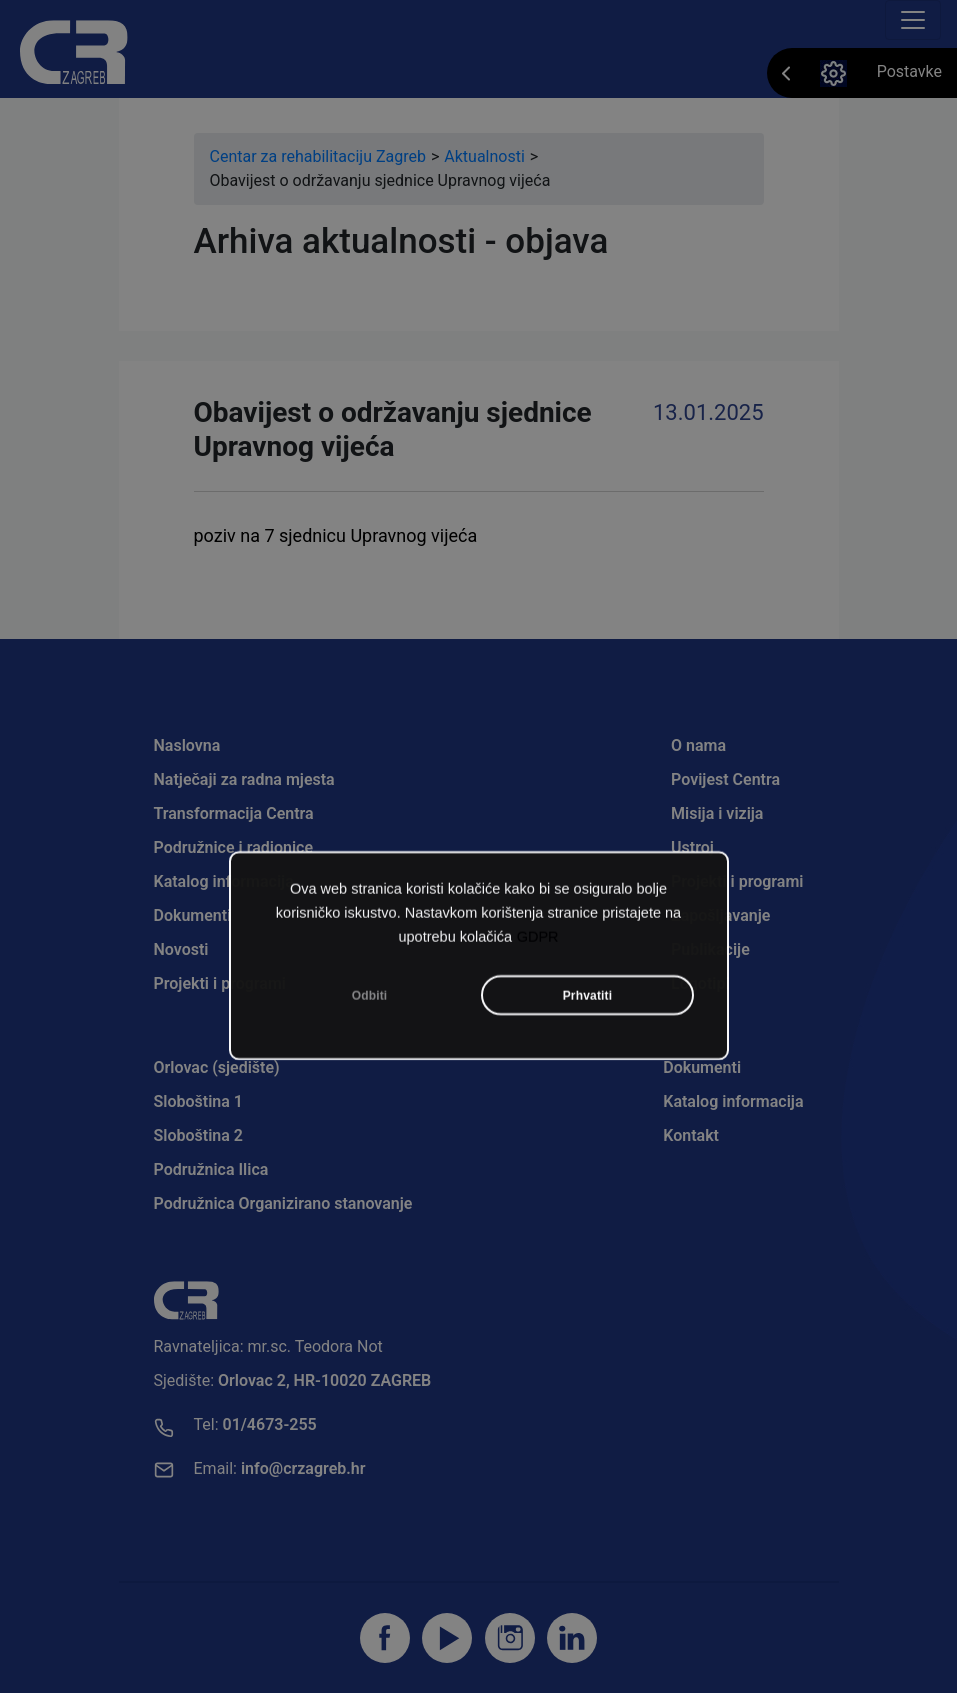 This screenshot has height=1693, width=957. I want to click on GDPR, so click(538, 986).